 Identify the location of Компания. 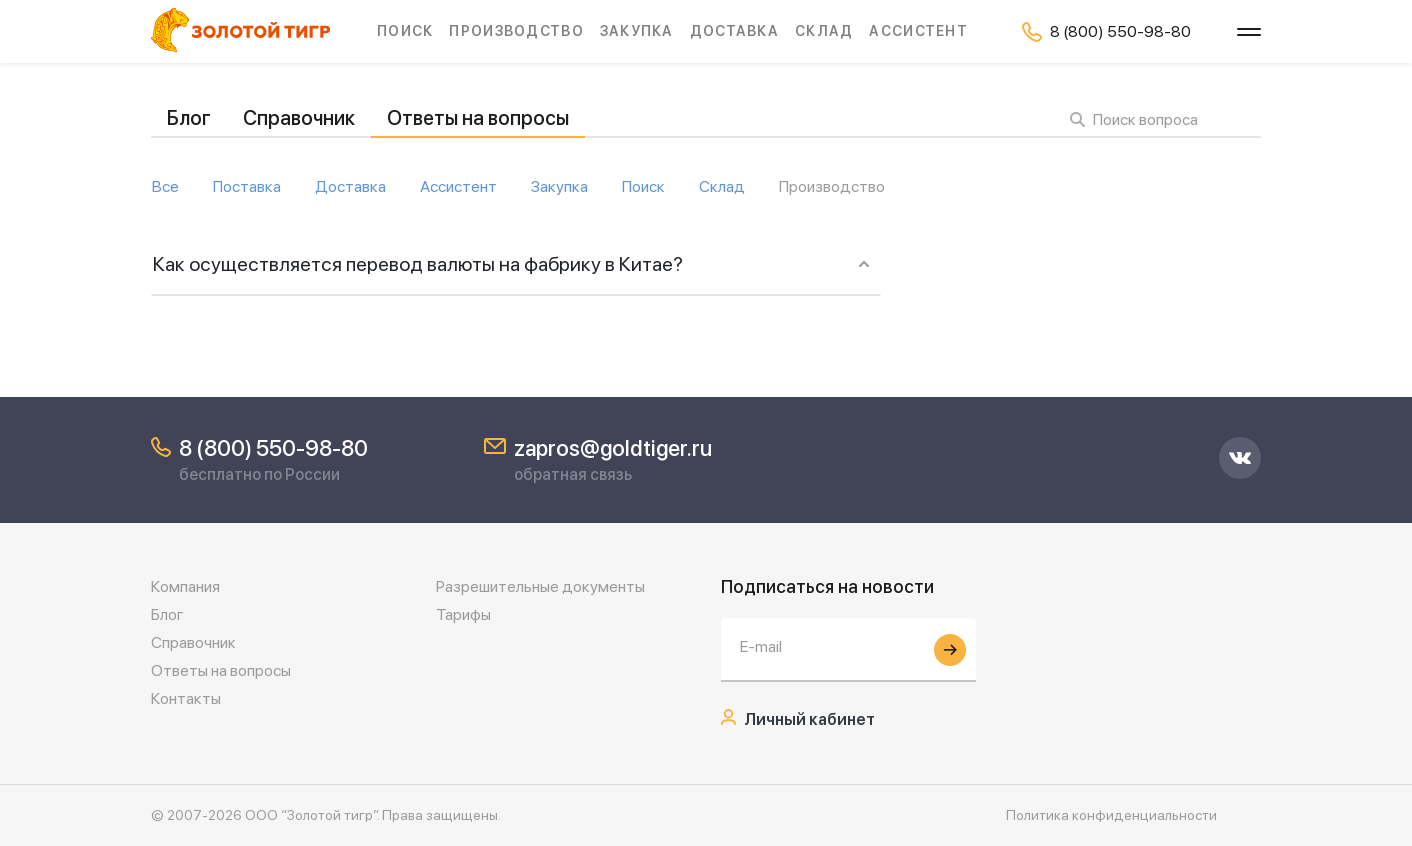
(185, 586).